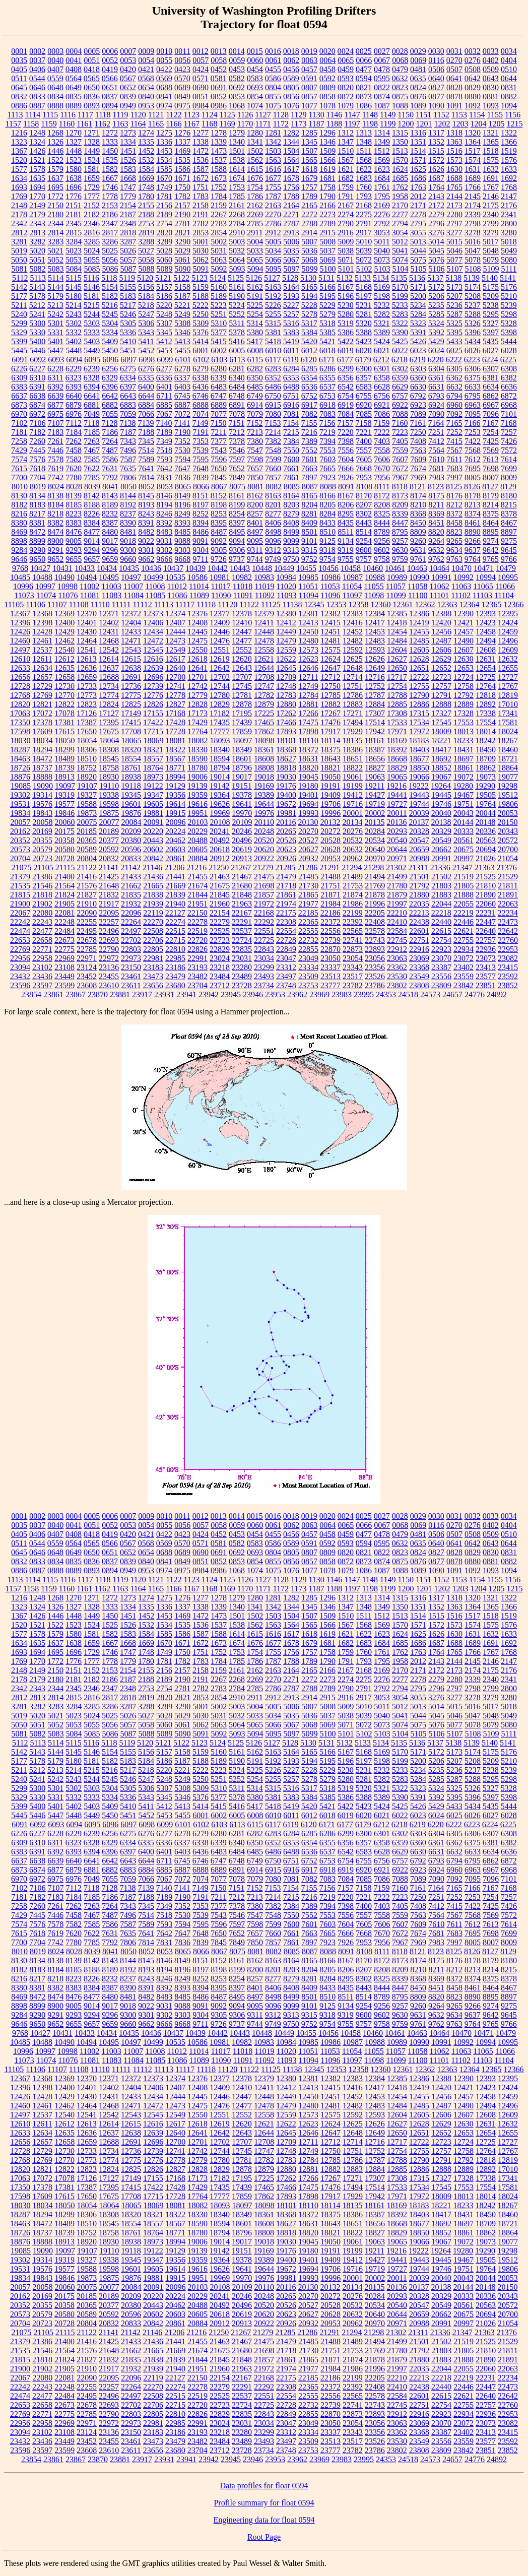 The image size is (528, 2576). What do you see at coordinates (255, 96) in the screenshot?
I see `0854` at bounding box center [255, 96].